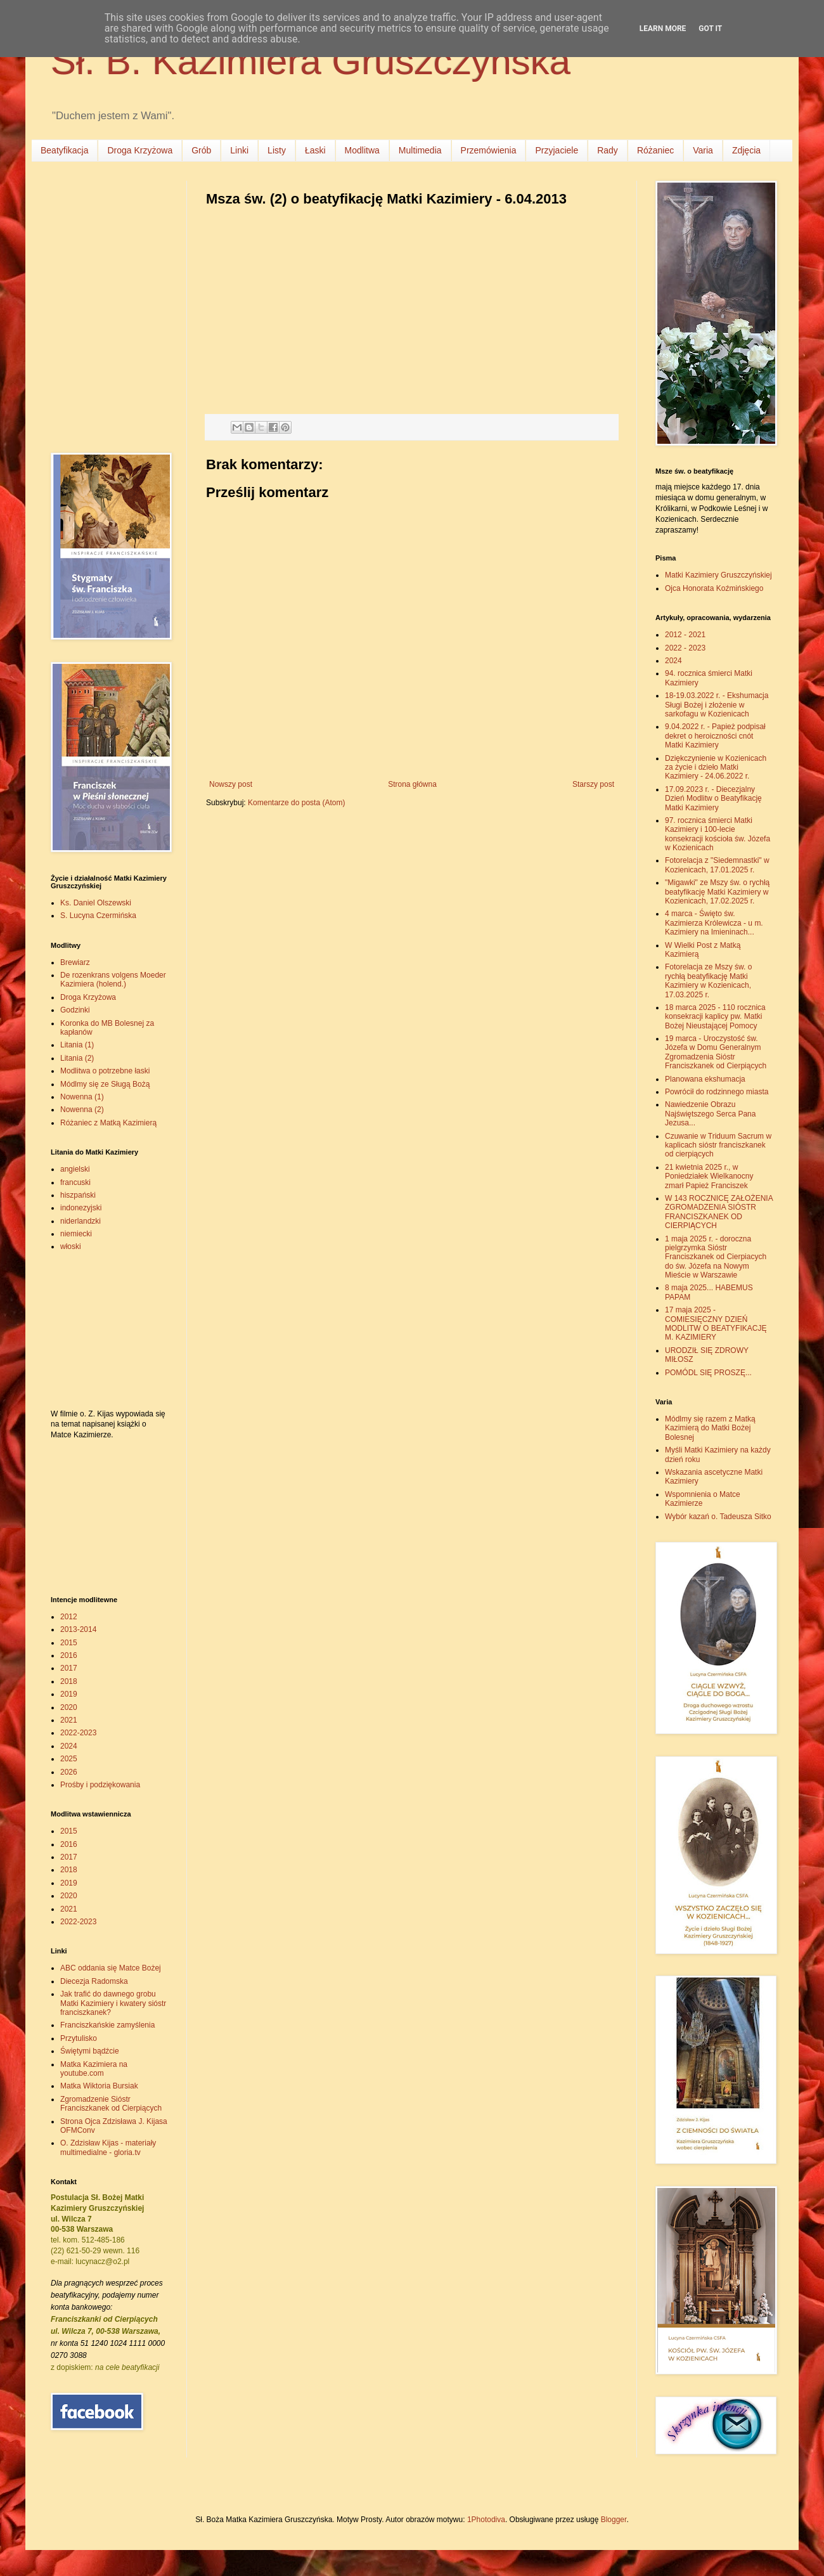 The height and width of the screenshot is (2576, 824). Describe the element at coordinates (75, 962) in the screenshot. I see `Brewiarz` at that location.